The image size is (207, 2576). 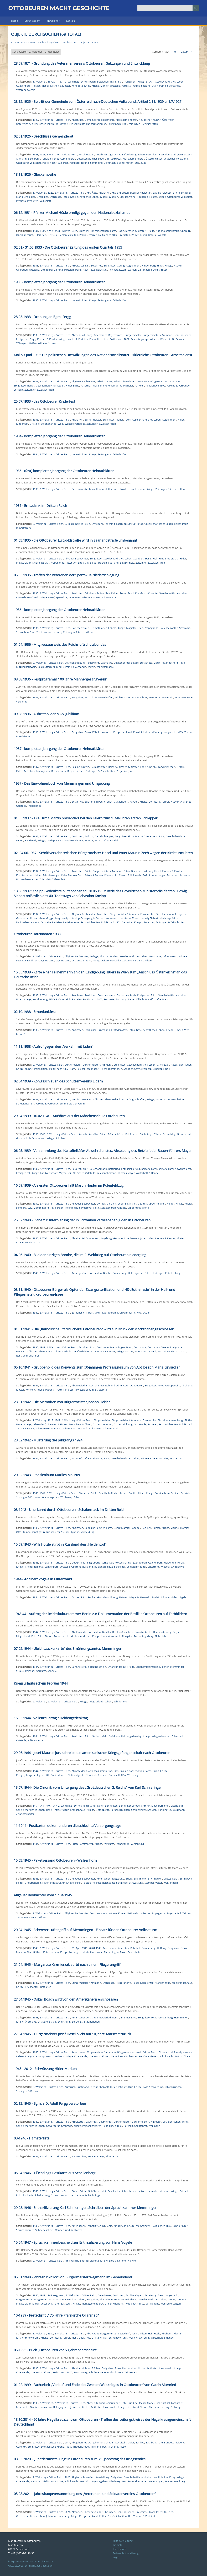 I want to click on NSDAP, so click(x=157, y=119).